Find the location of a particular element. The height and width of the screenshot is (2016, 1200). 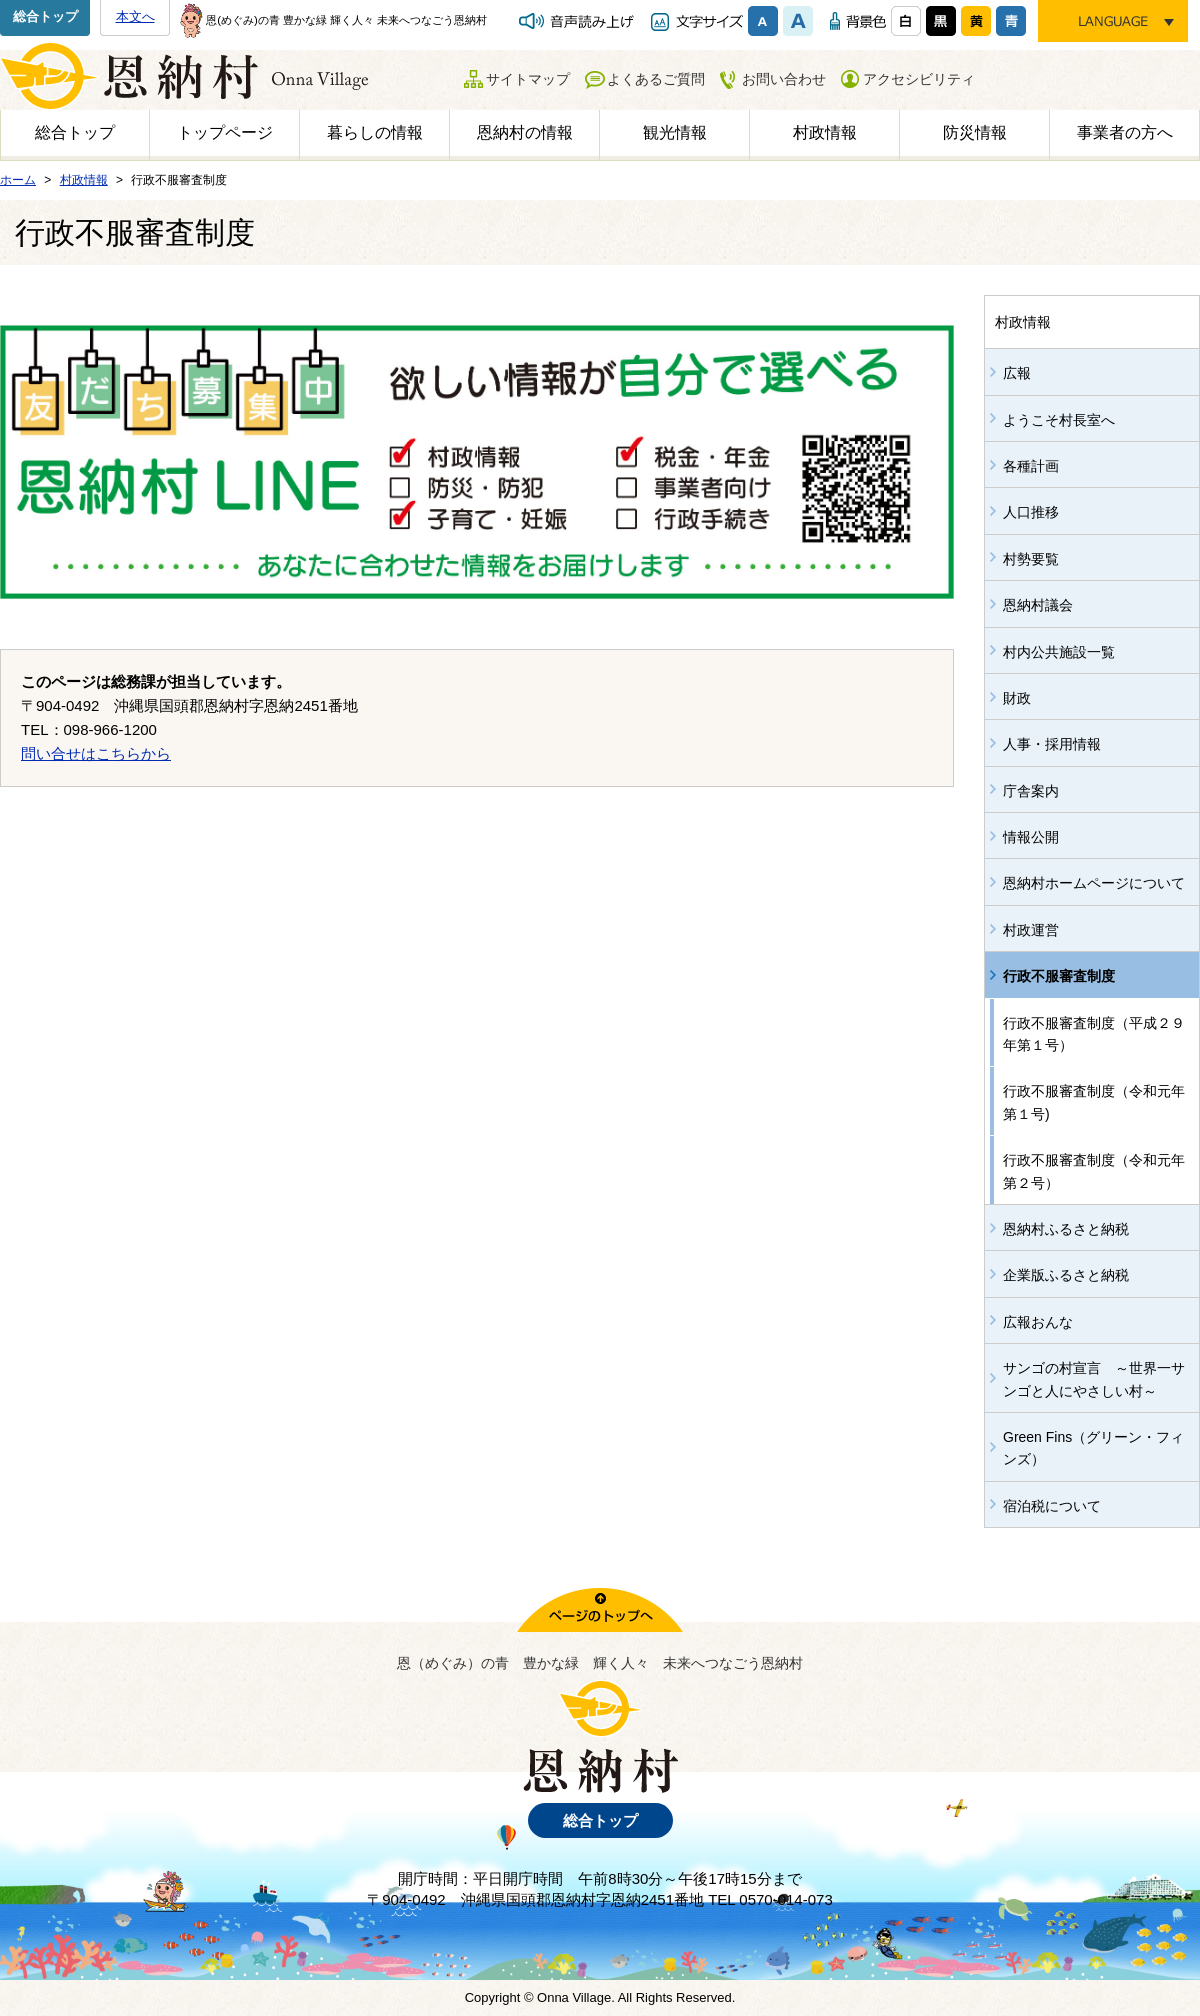

情報公開 is located at coordinates (1031, 837).